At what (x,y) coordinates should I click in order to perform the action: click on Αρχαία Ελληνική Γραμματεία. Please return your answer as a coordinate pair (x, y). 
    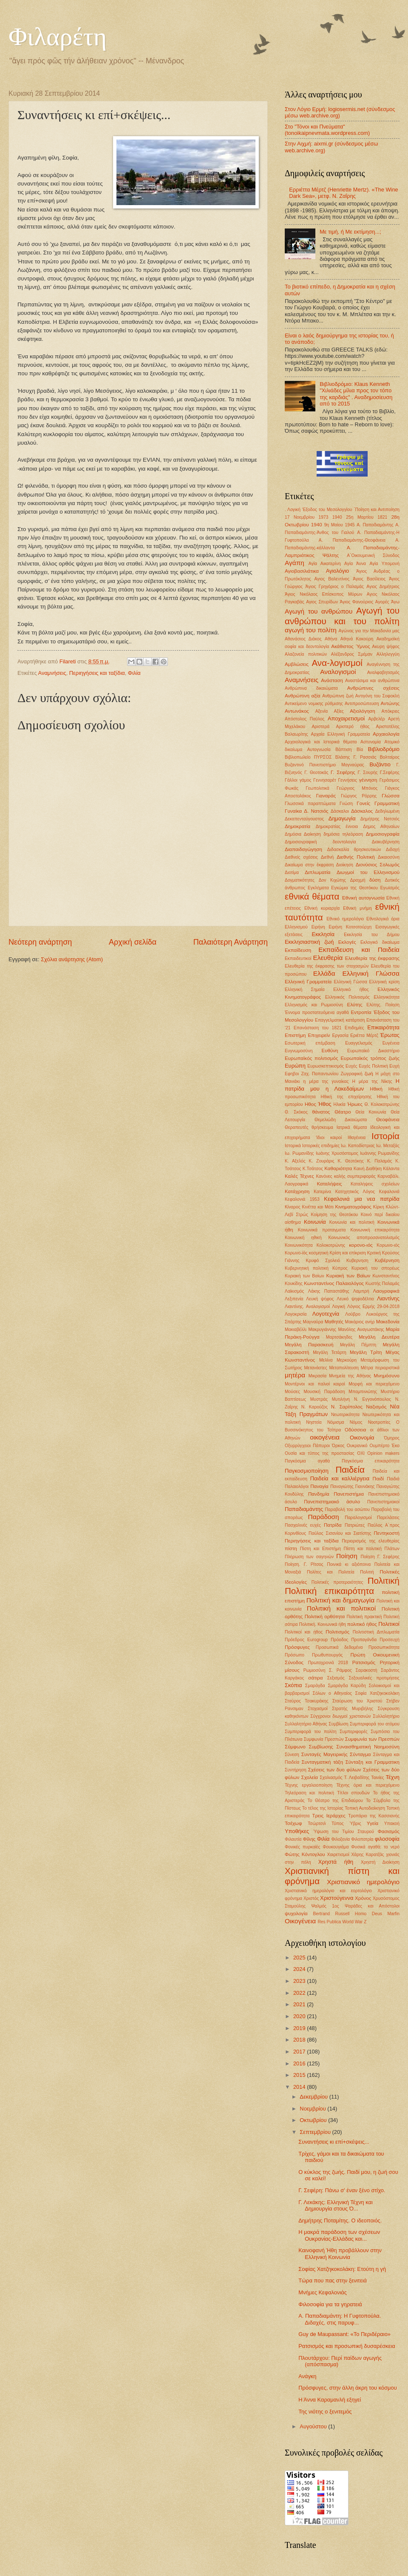
    Looking at the image, I should click on (340, 734).